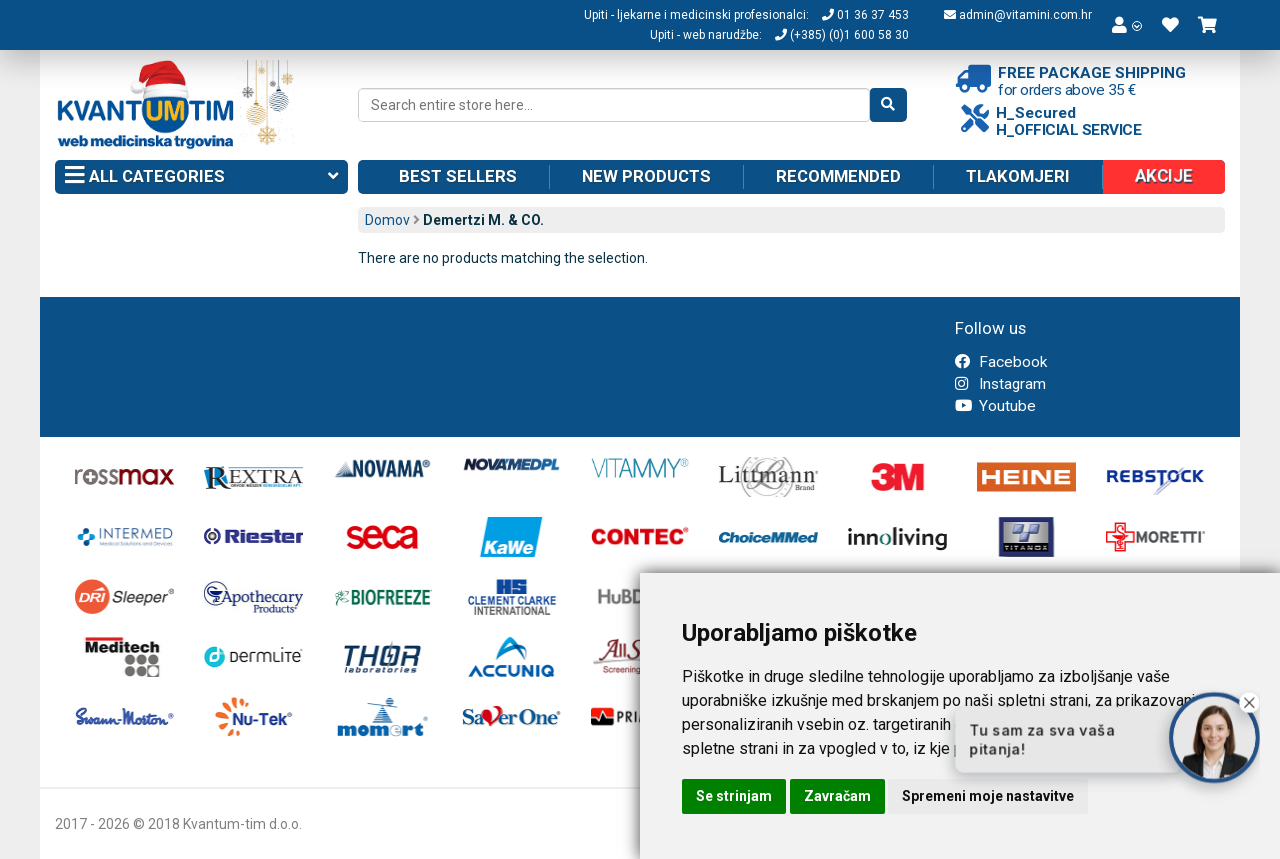 Image resolution: width=1280 pixels, height=859 pixels. I want to click on Se strinjam [button], so click(734, 796).